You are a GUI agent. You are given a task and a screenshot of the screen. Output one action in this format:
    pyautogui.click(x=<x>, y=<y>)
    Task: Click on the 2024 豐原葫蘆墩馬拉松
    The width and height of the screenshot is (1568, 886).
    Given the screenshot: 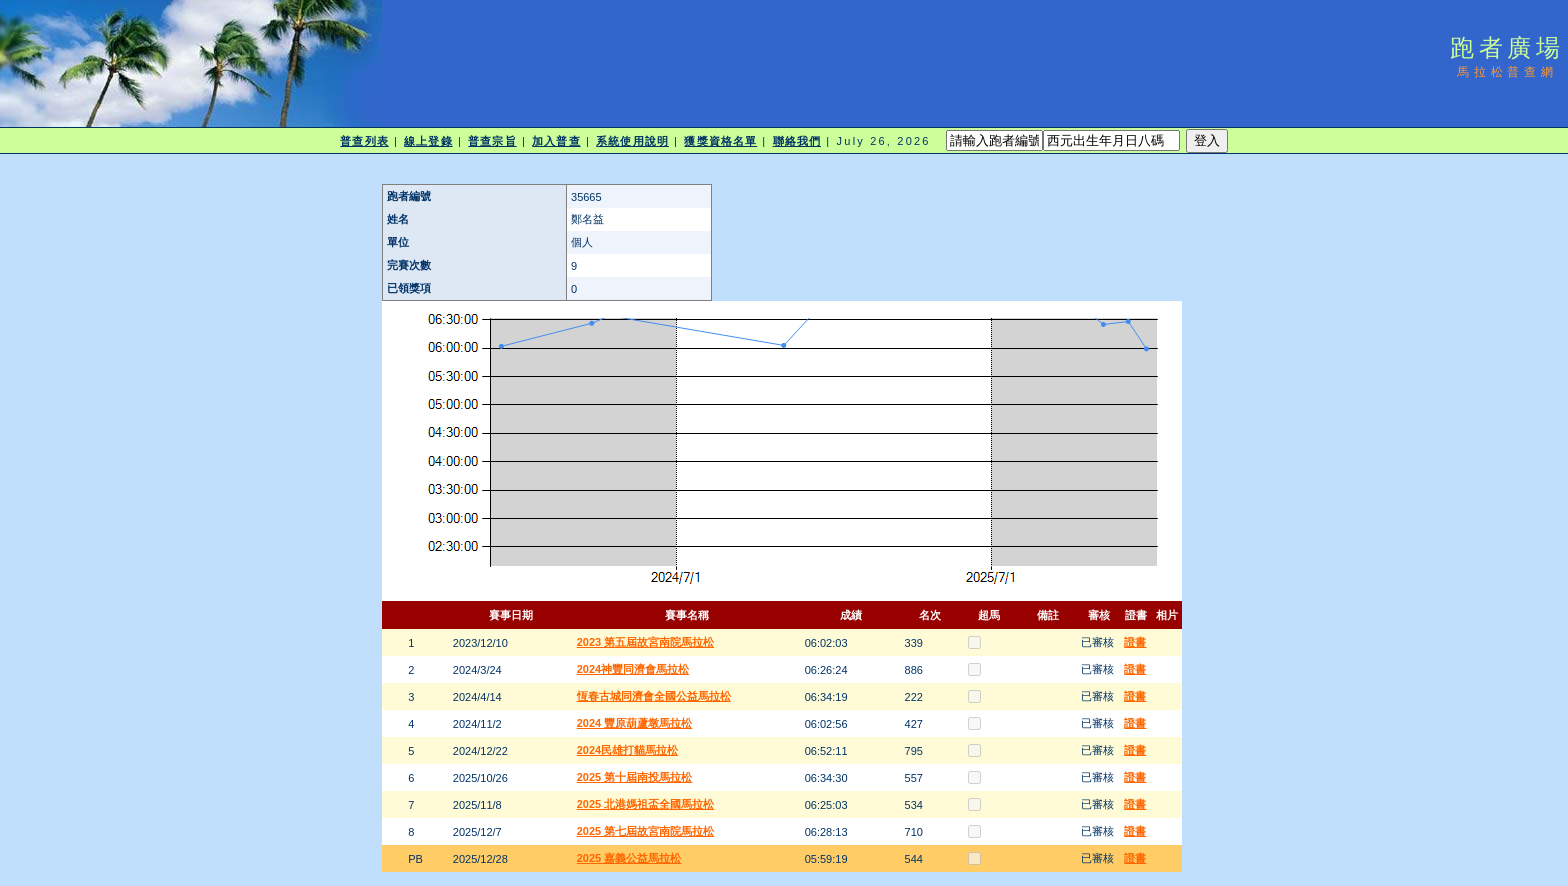 What is the action you would take?
    pyautogui.click(x=635, y=723)
    